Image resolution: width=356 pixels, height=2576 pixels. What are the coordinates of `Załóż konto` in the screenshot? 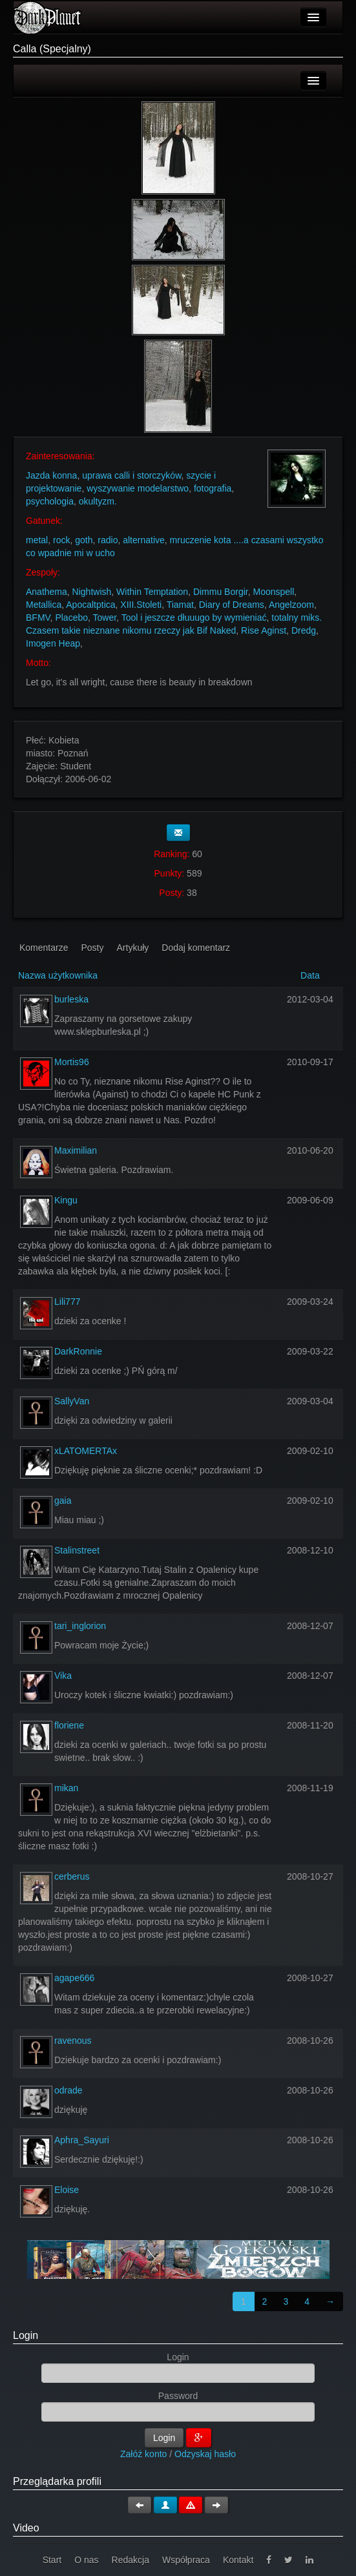 It's located at (143, 2454).